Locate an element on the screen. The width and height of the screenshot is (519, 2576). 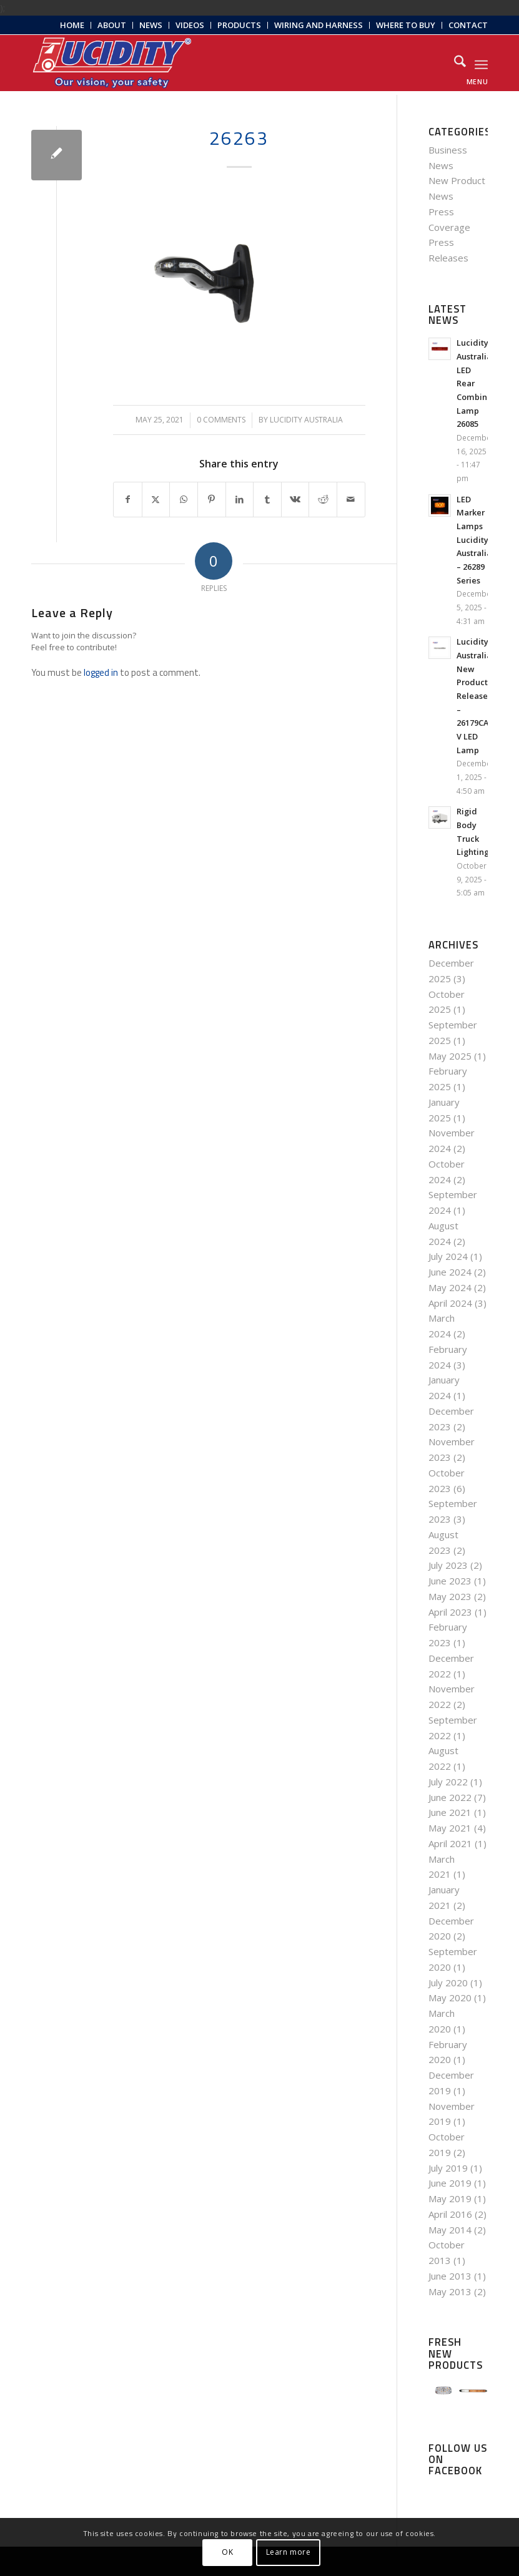
July 2019 is located at coordinates (448, 2168).